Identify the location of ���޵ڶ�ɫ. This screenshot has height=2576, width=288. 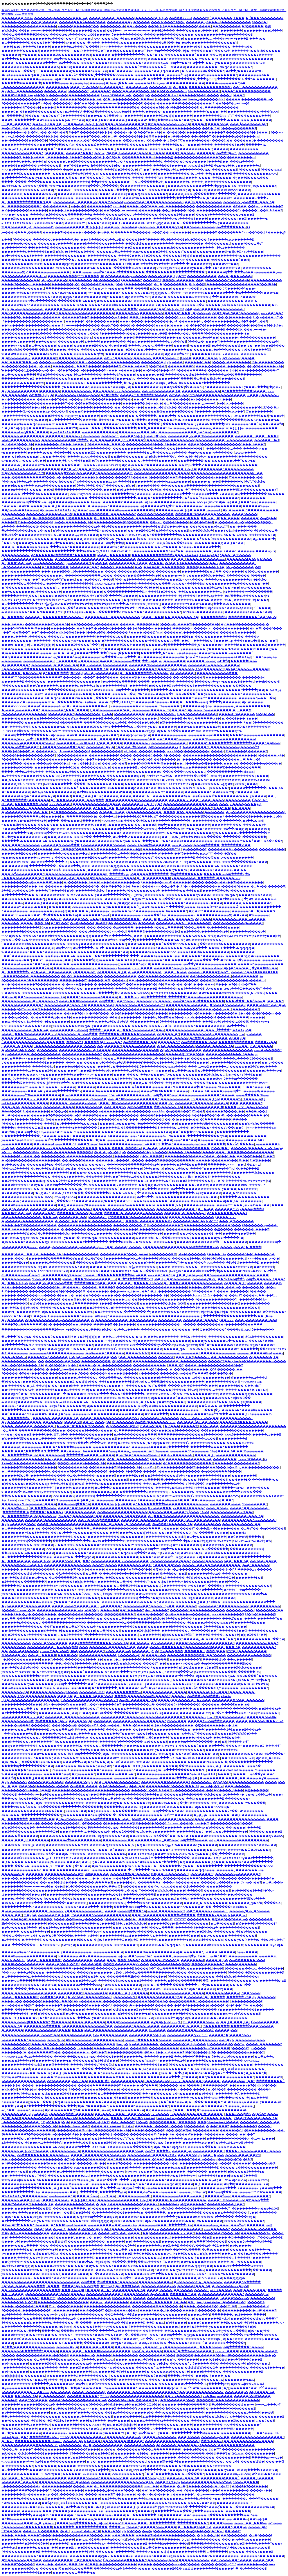
(198, 1512).